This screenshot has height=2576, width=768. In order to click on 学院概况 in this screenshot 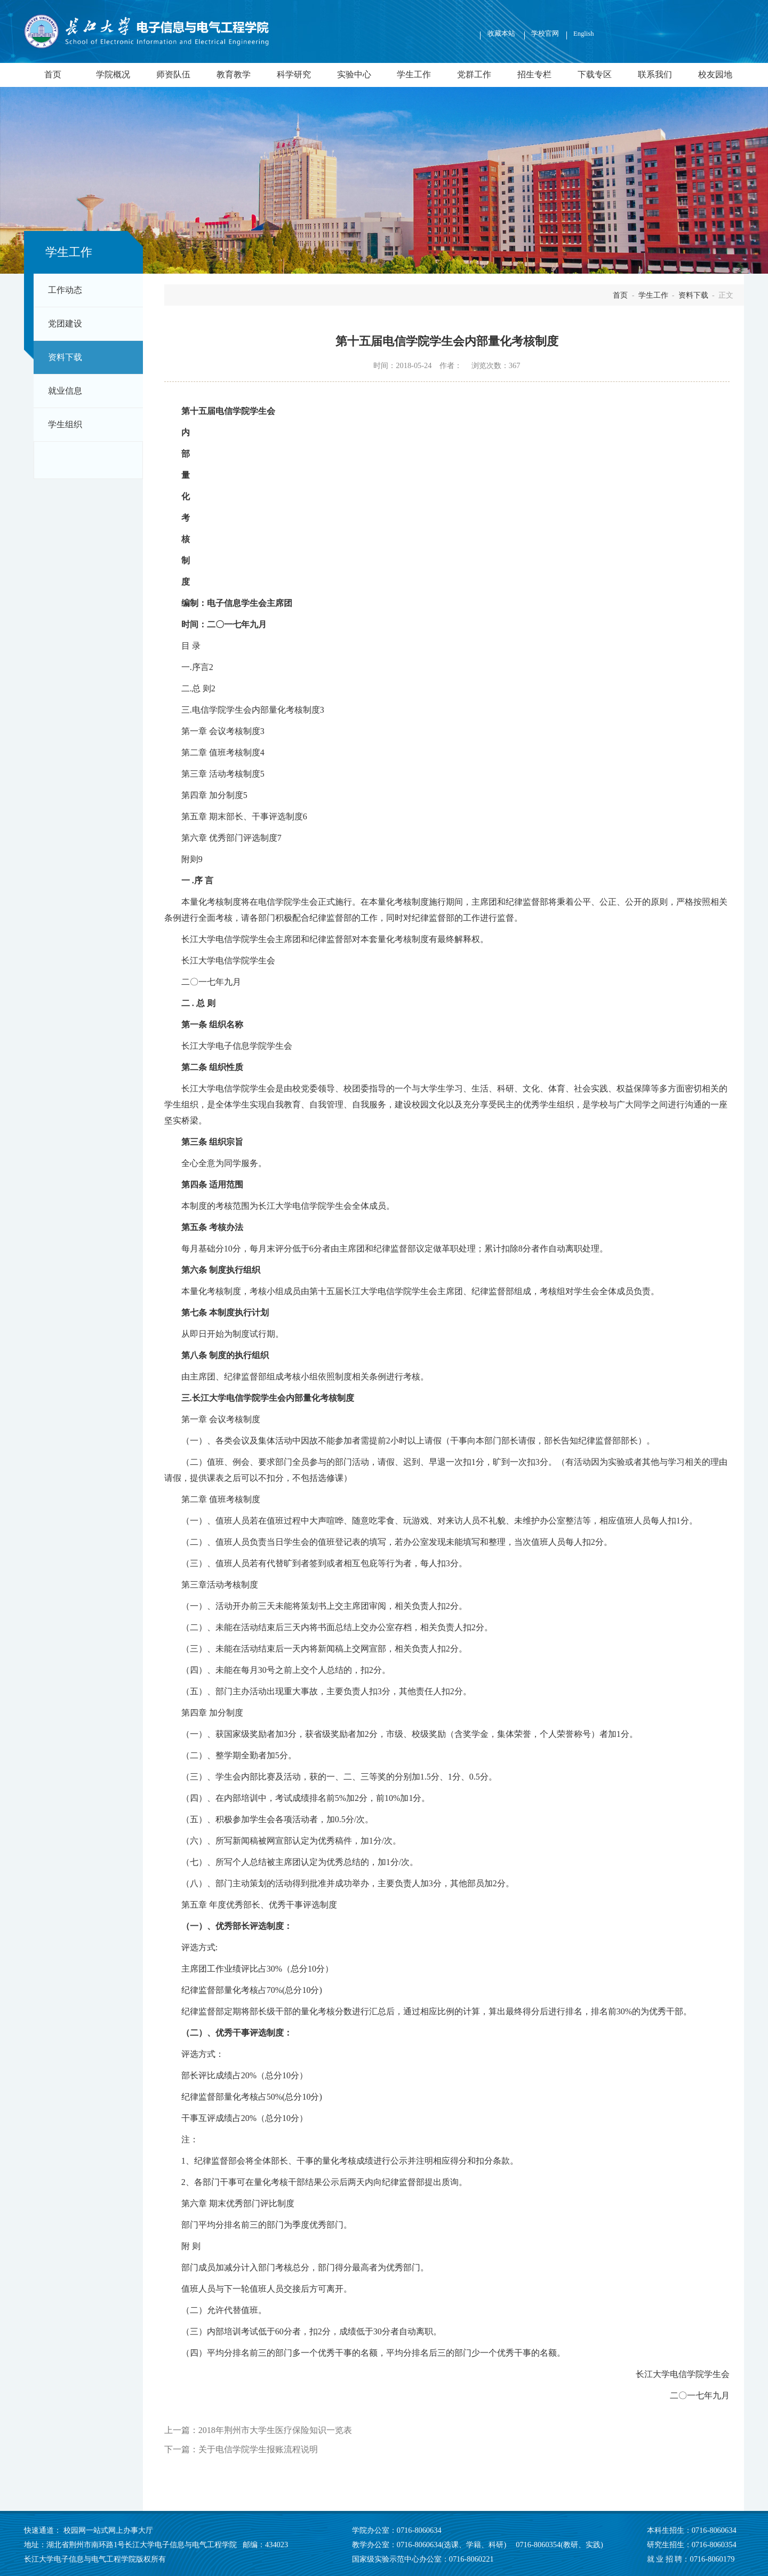, I will do `click(113, 74)`.